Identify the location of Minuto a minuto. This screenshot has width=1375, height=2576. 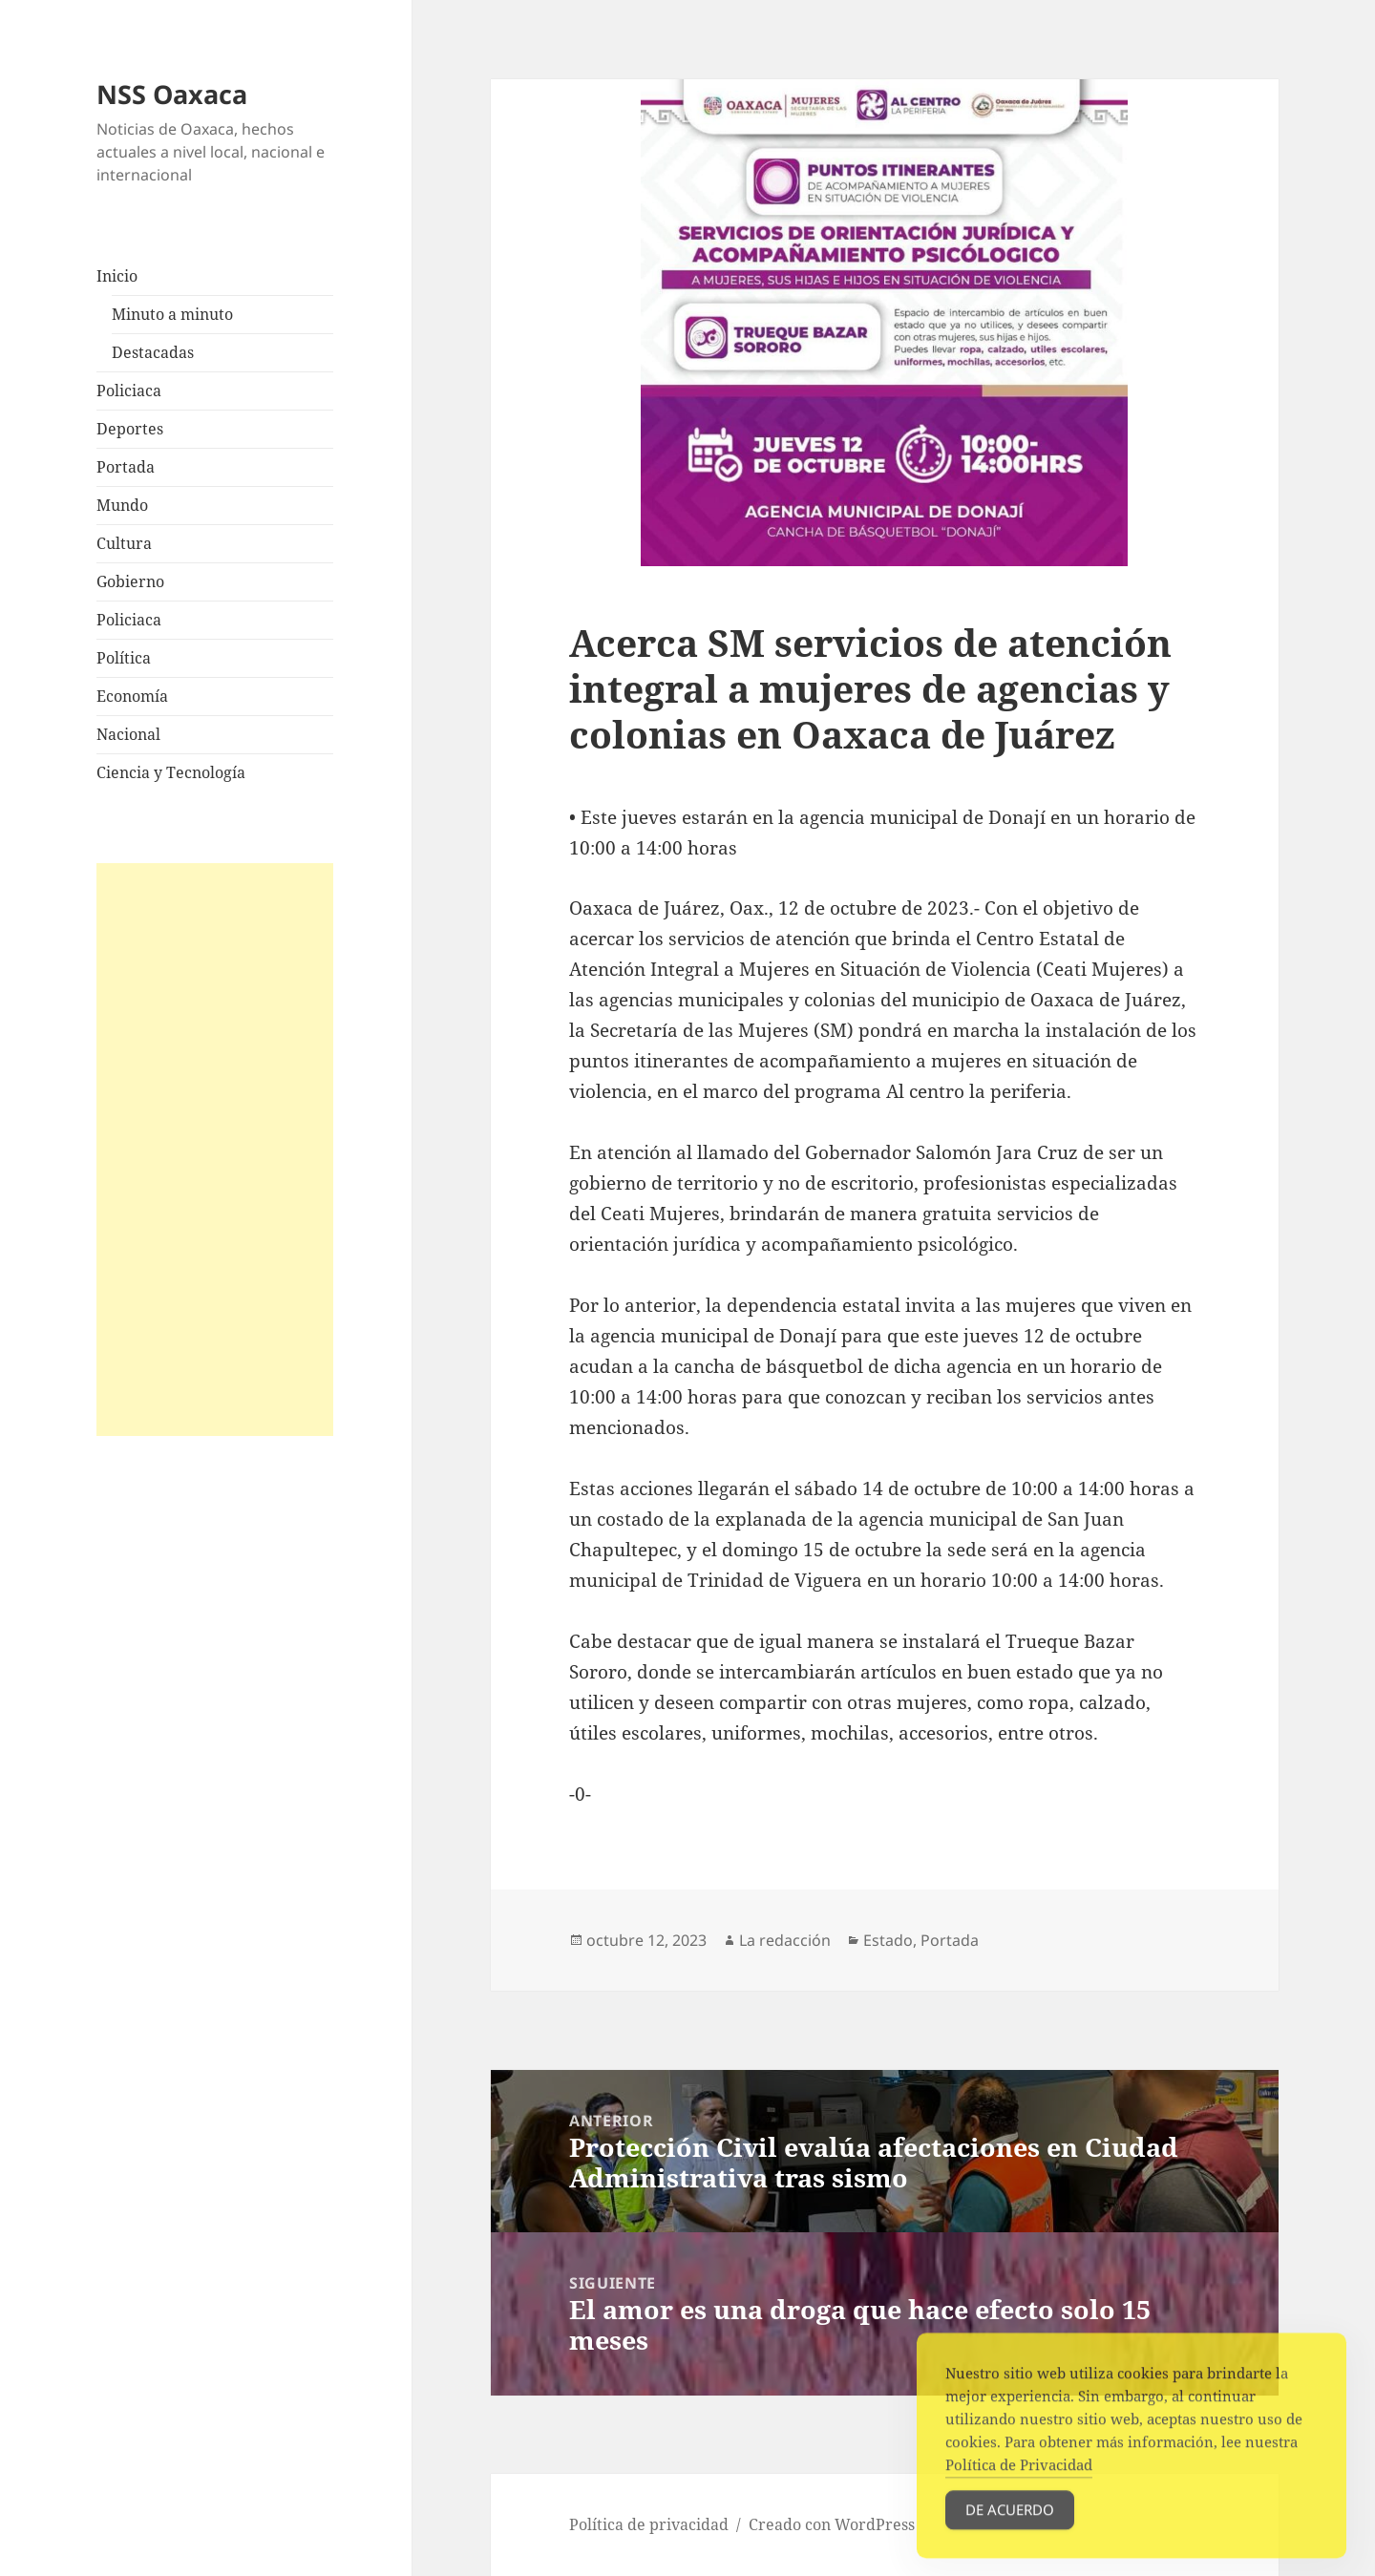
(172, 314).